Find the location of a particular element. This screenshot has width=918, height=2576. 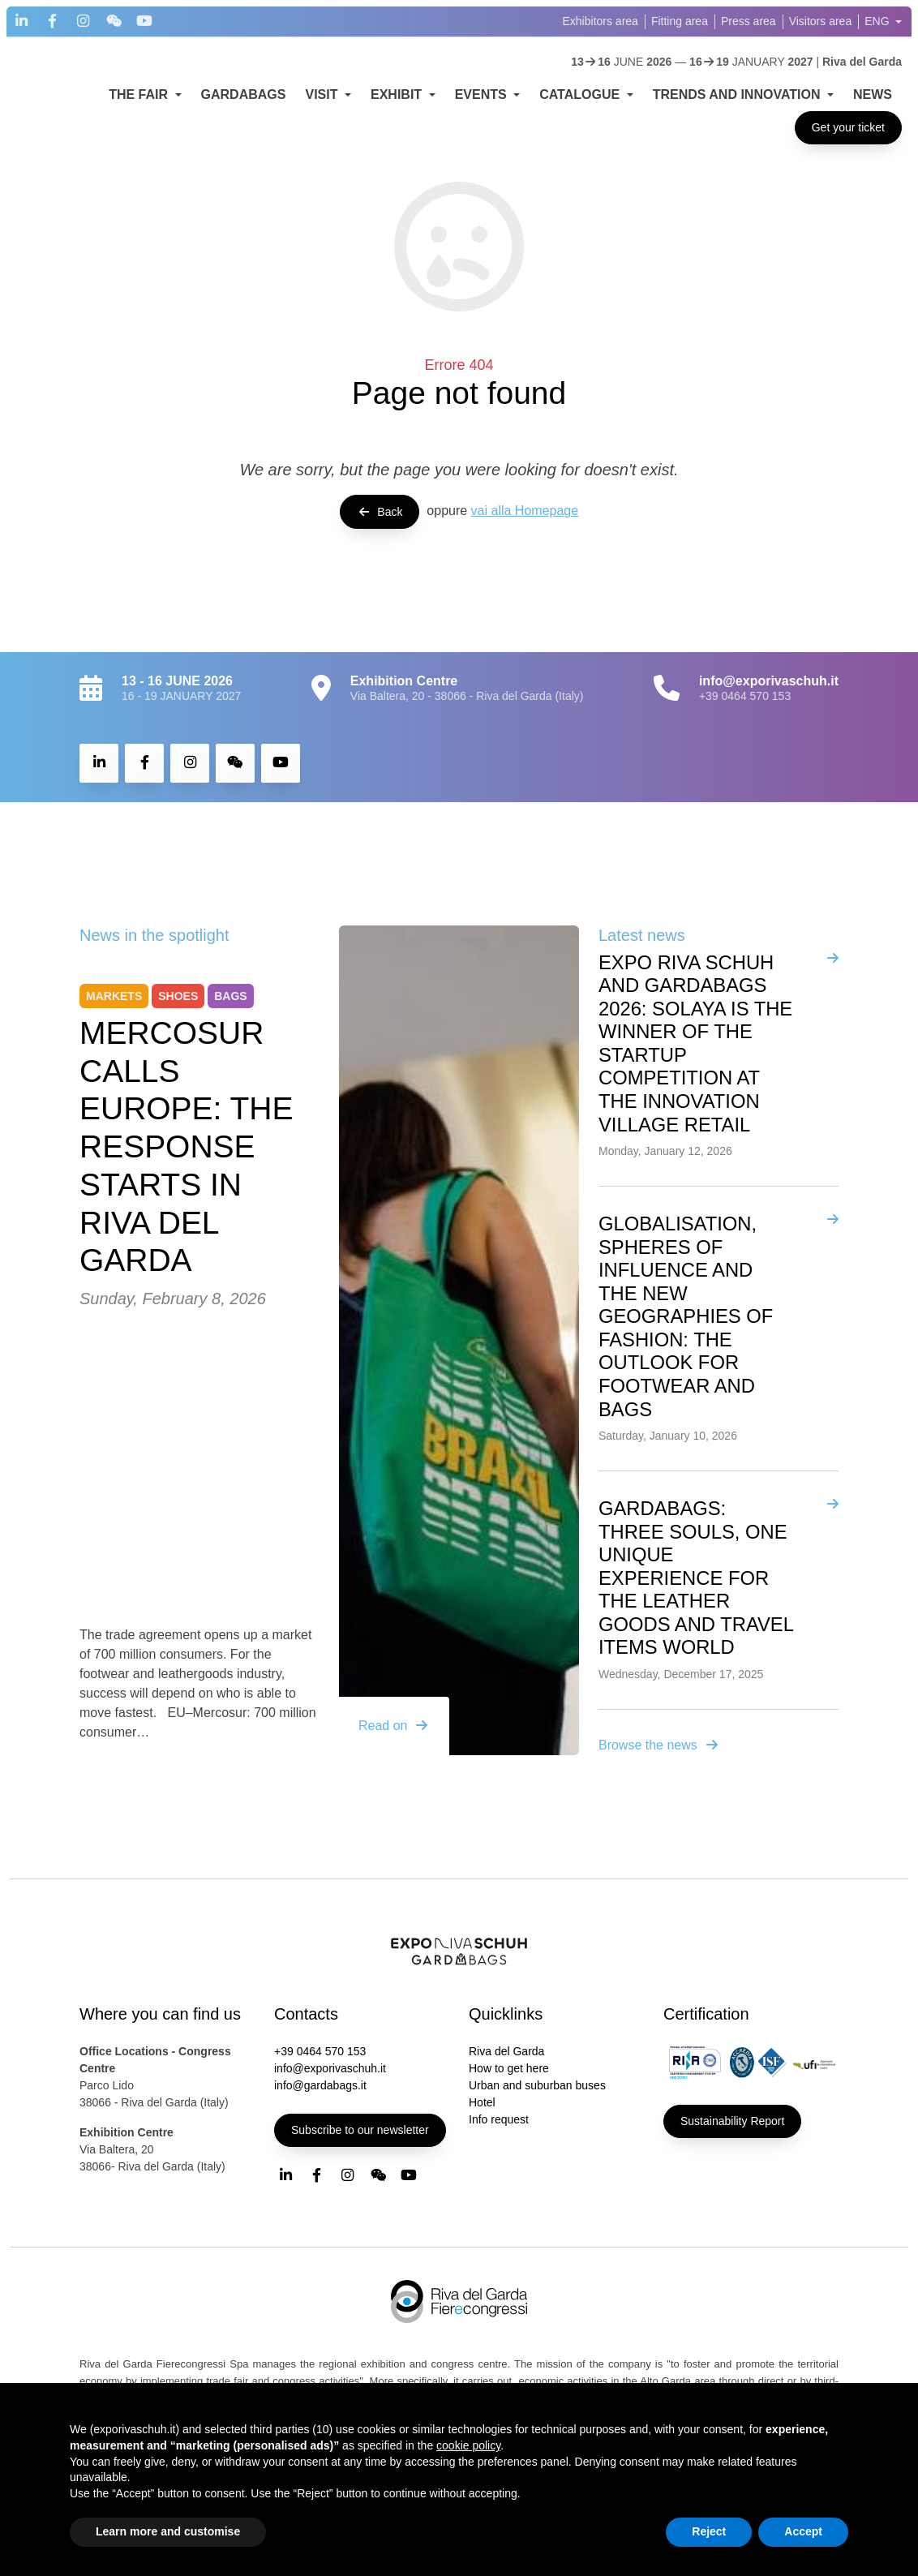

GARDABAGS is located at coordinates (243, 94).